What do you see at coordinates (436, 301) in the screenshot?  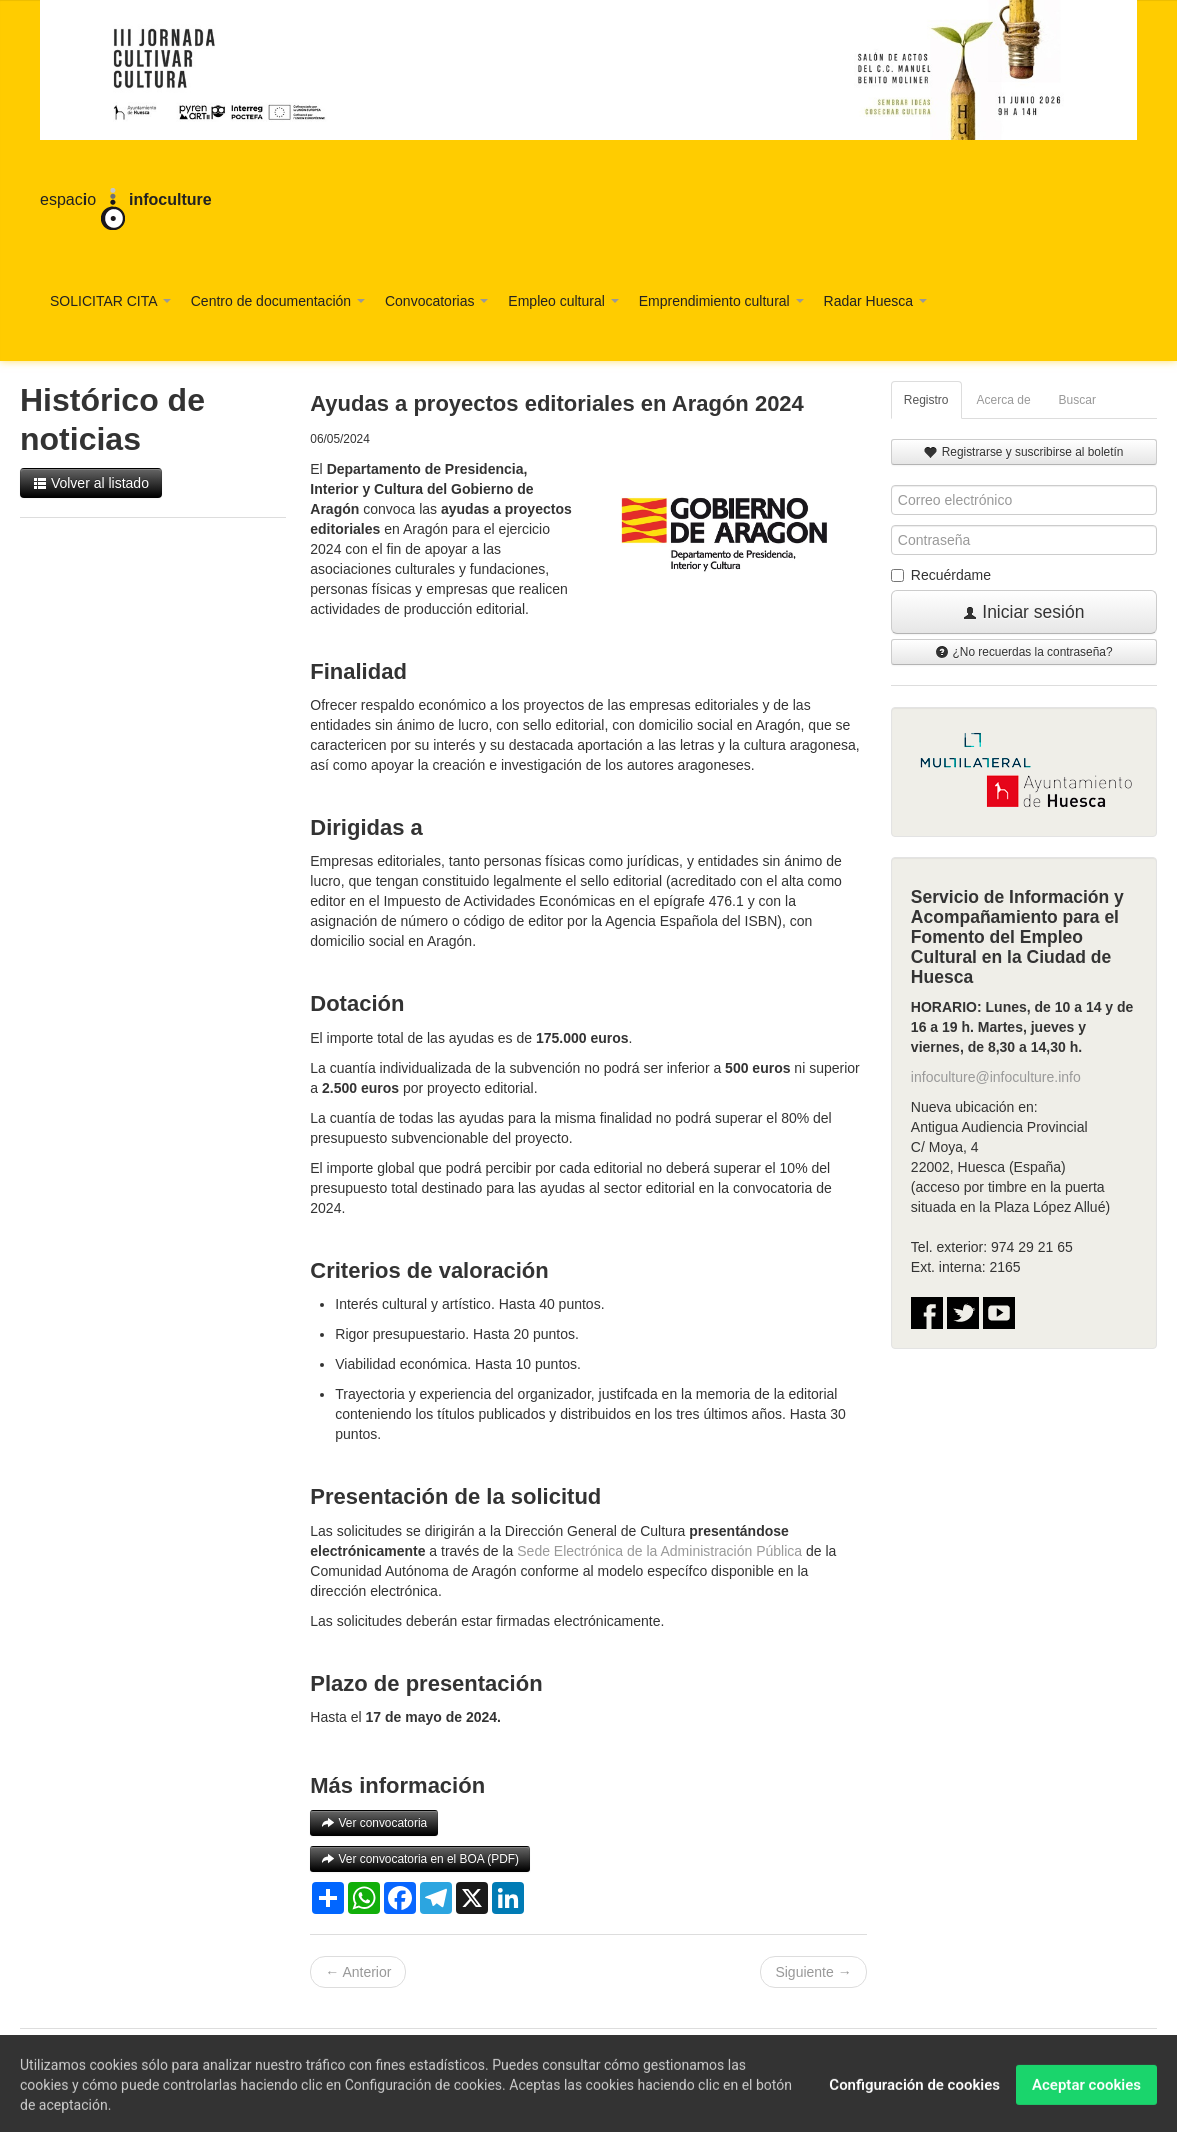 I see `Convocatorias` at bounding box center [436, 301].